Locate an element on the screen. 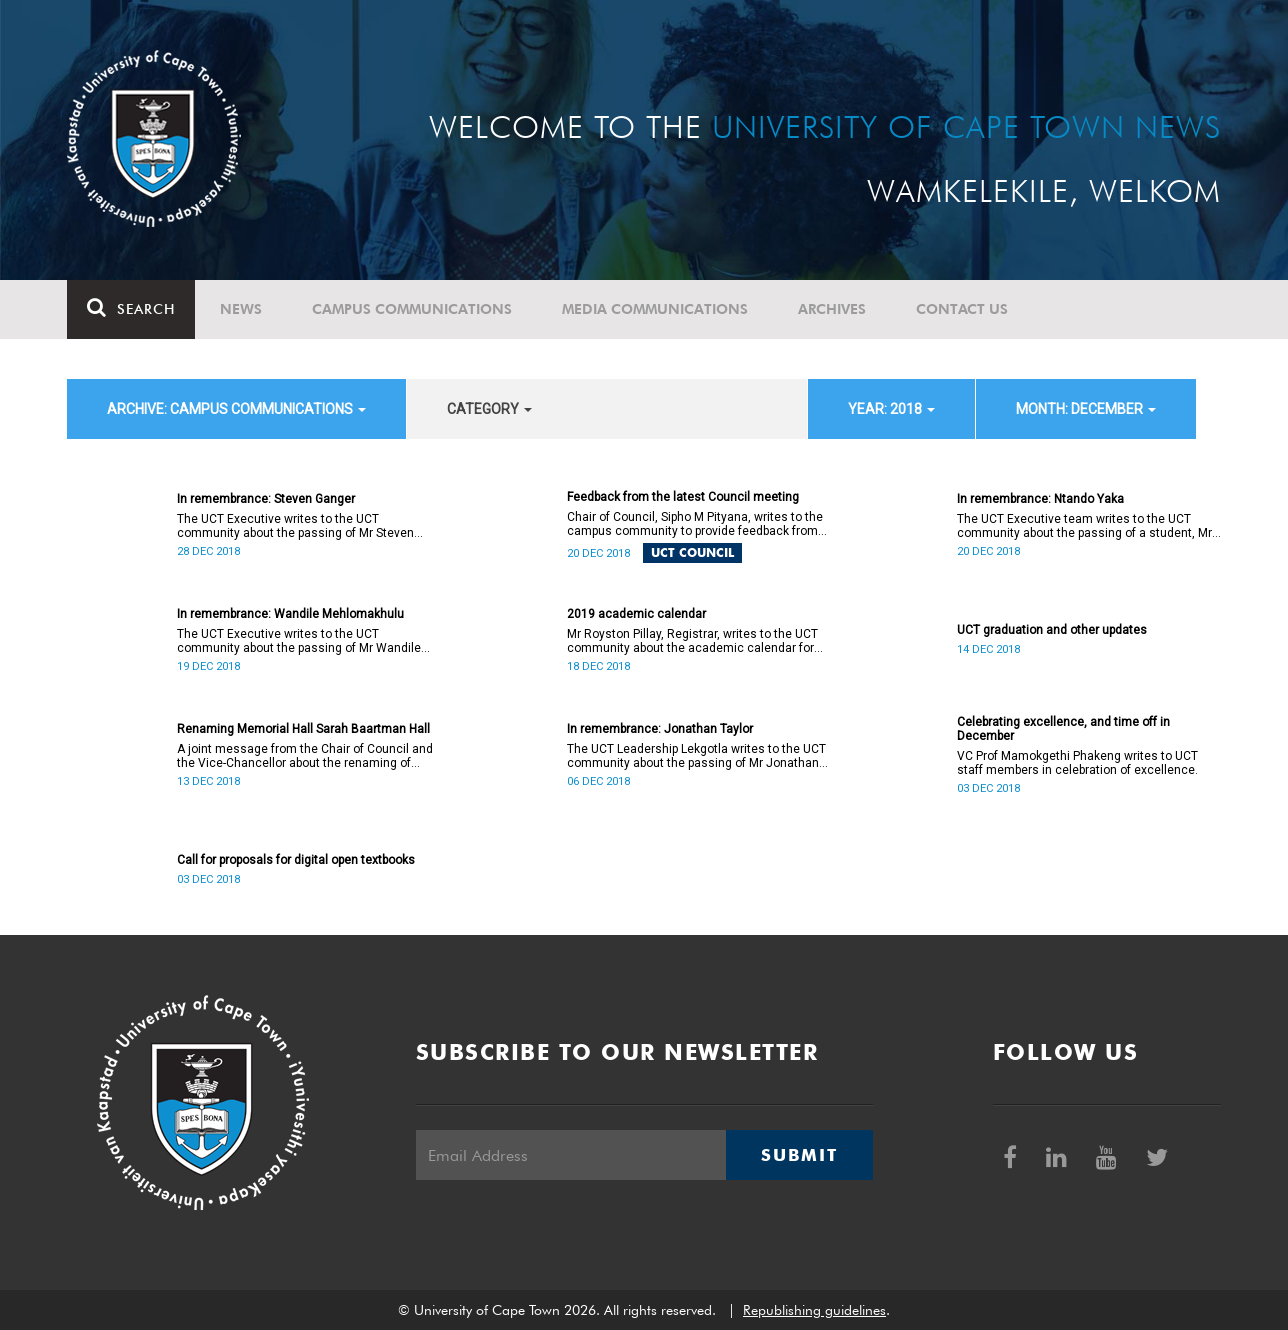 The width and height of the screenshot is (1288, 1330). Submit is located at coordinates (799, 1155).